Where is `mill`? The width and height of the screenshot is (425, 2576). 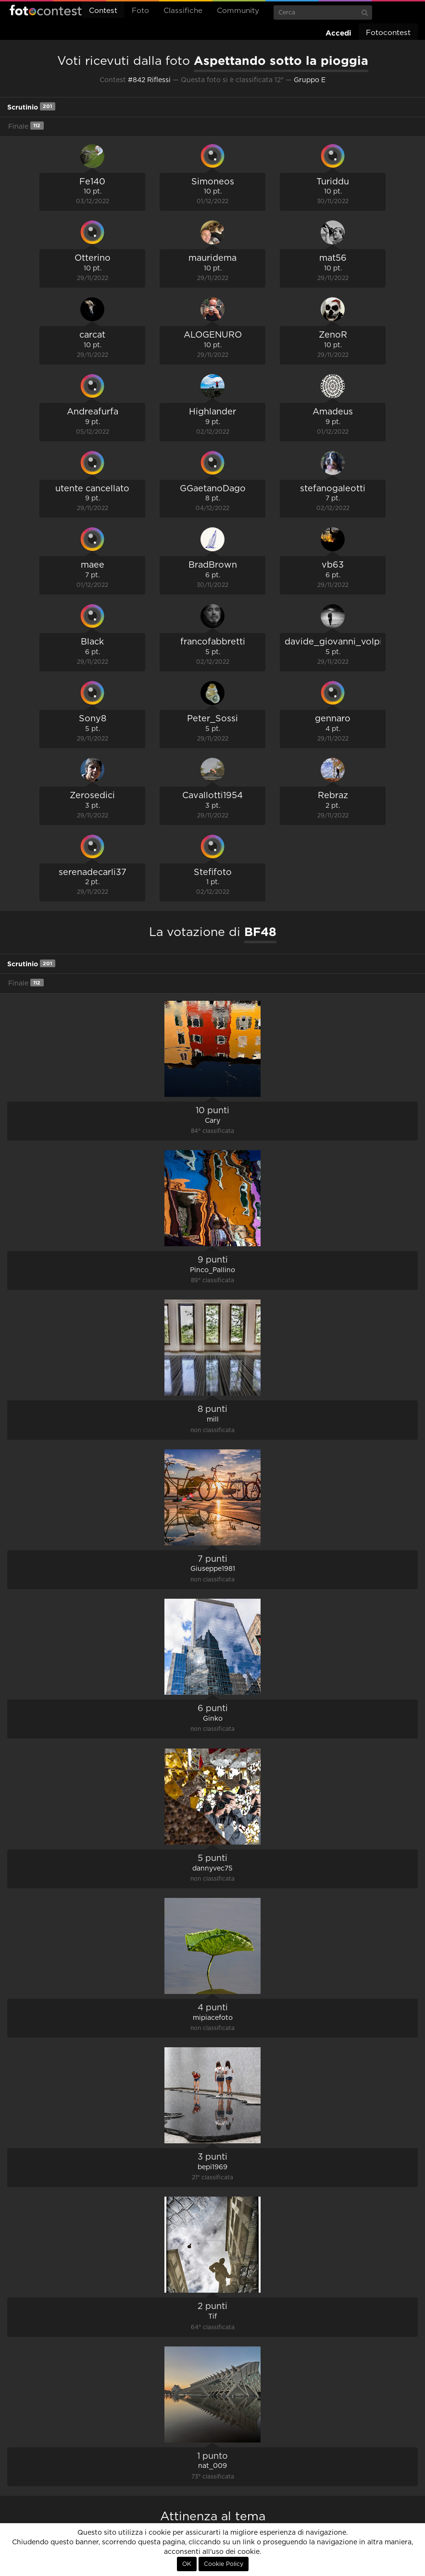 mill is located at coordinates (213, 1419).